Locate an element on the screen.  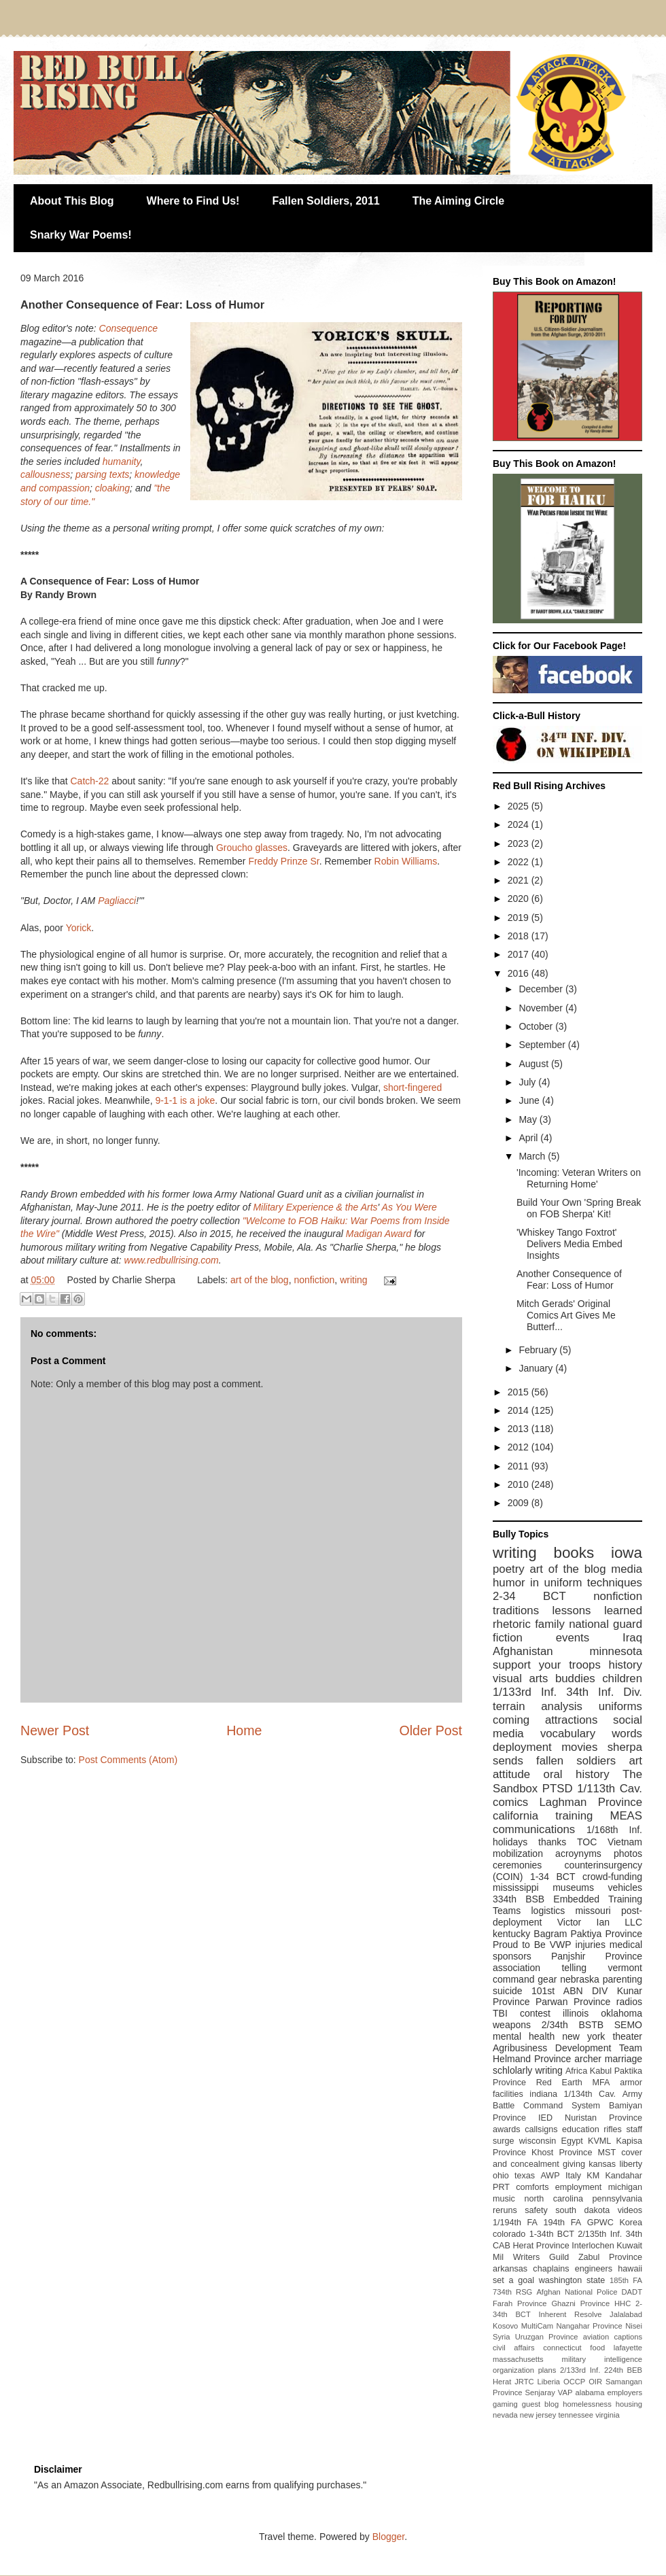
2025 is located at coordinates (519, 806).